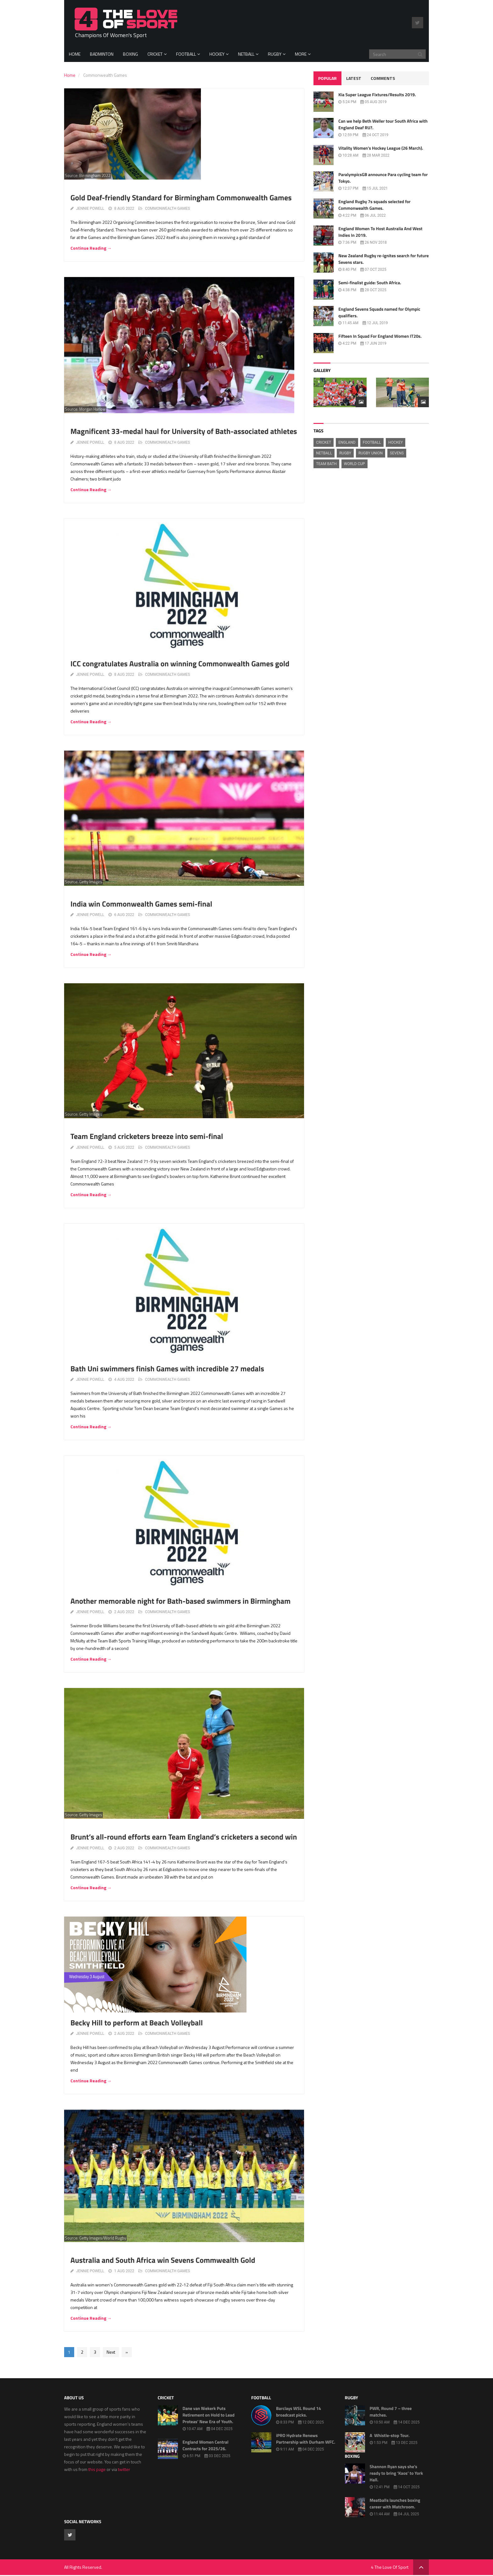 The width and height of the screenshot is (493, 2576). Describe the element at coordinates (130, 54) in the screenshot. I see `Boxing` at that location.